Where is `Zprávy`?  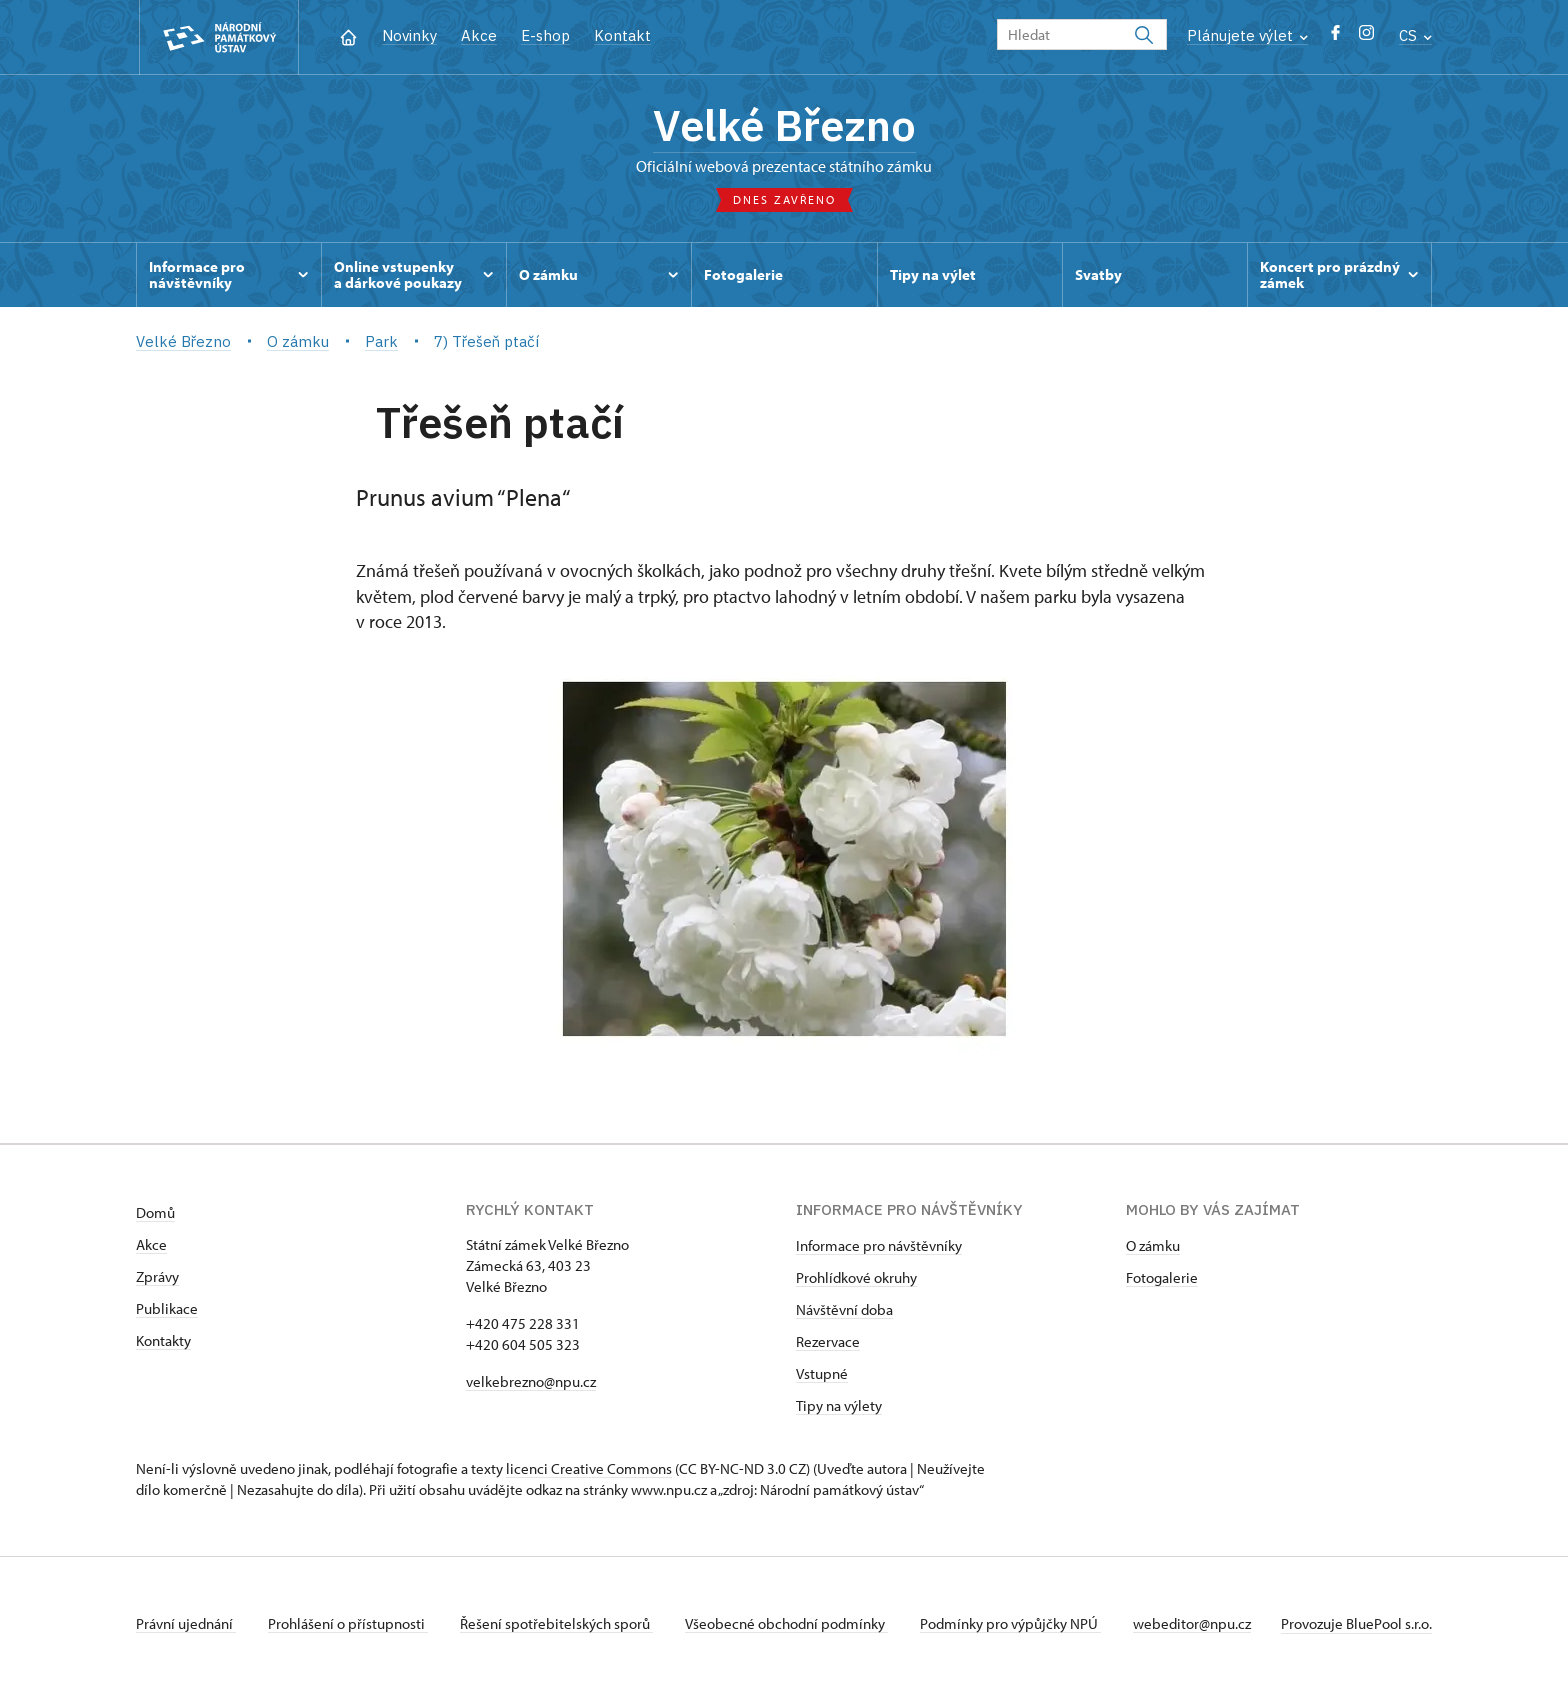
Zprávy is located at coordinates (157, 1276).